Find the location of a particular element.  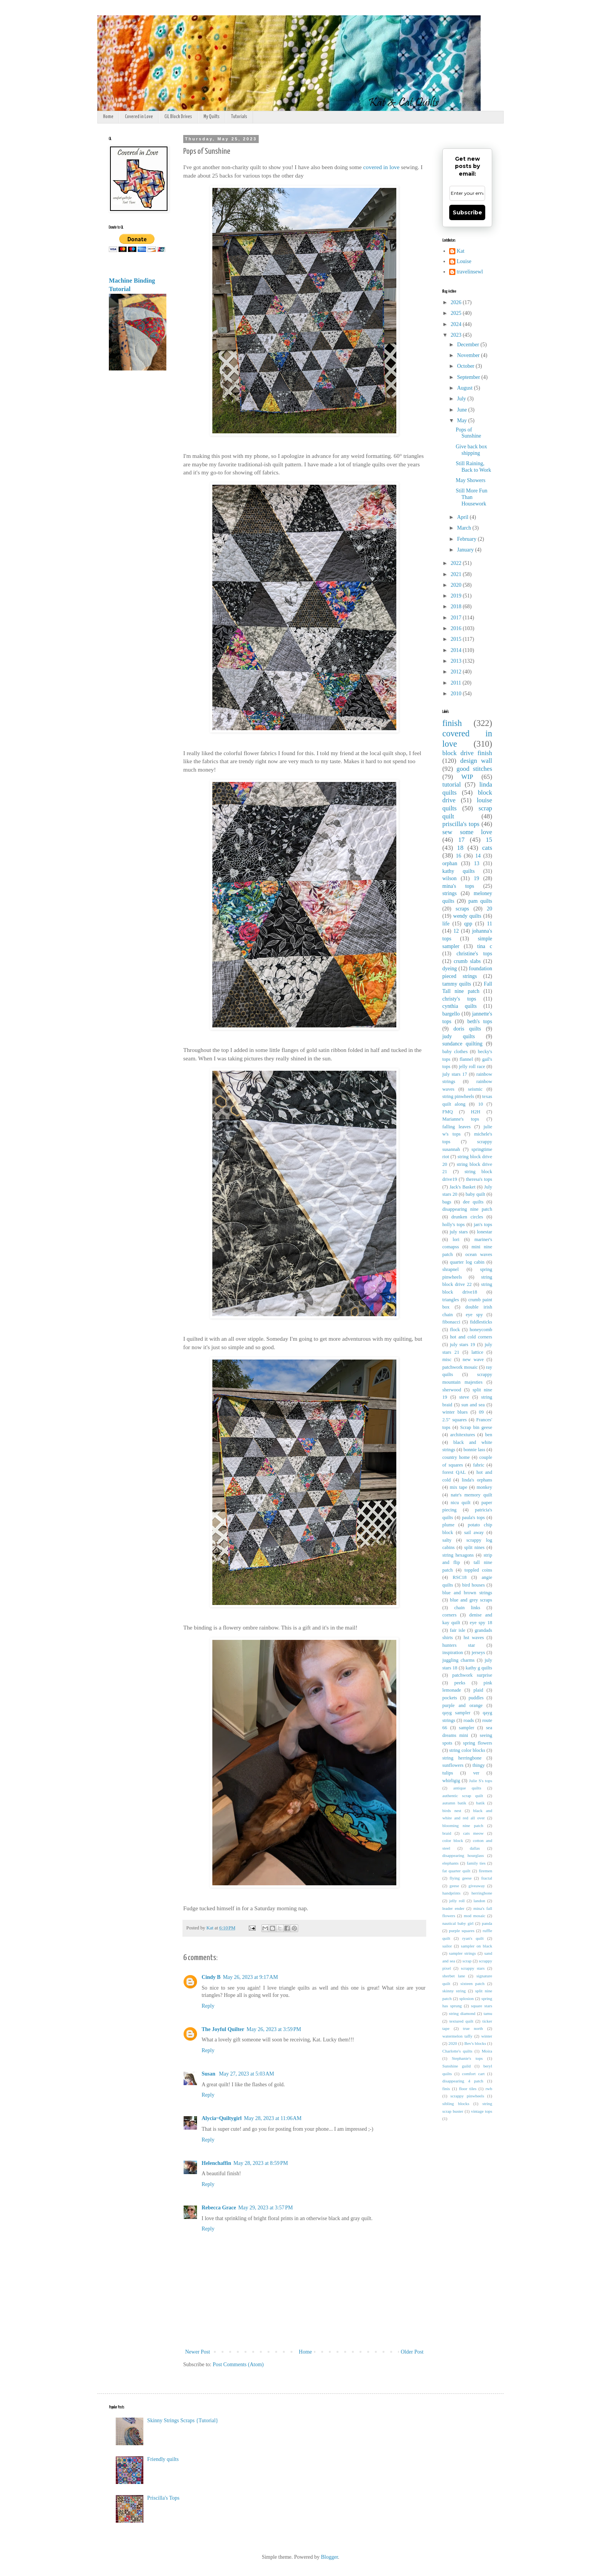

2014 is located at coordinates (457, 650).